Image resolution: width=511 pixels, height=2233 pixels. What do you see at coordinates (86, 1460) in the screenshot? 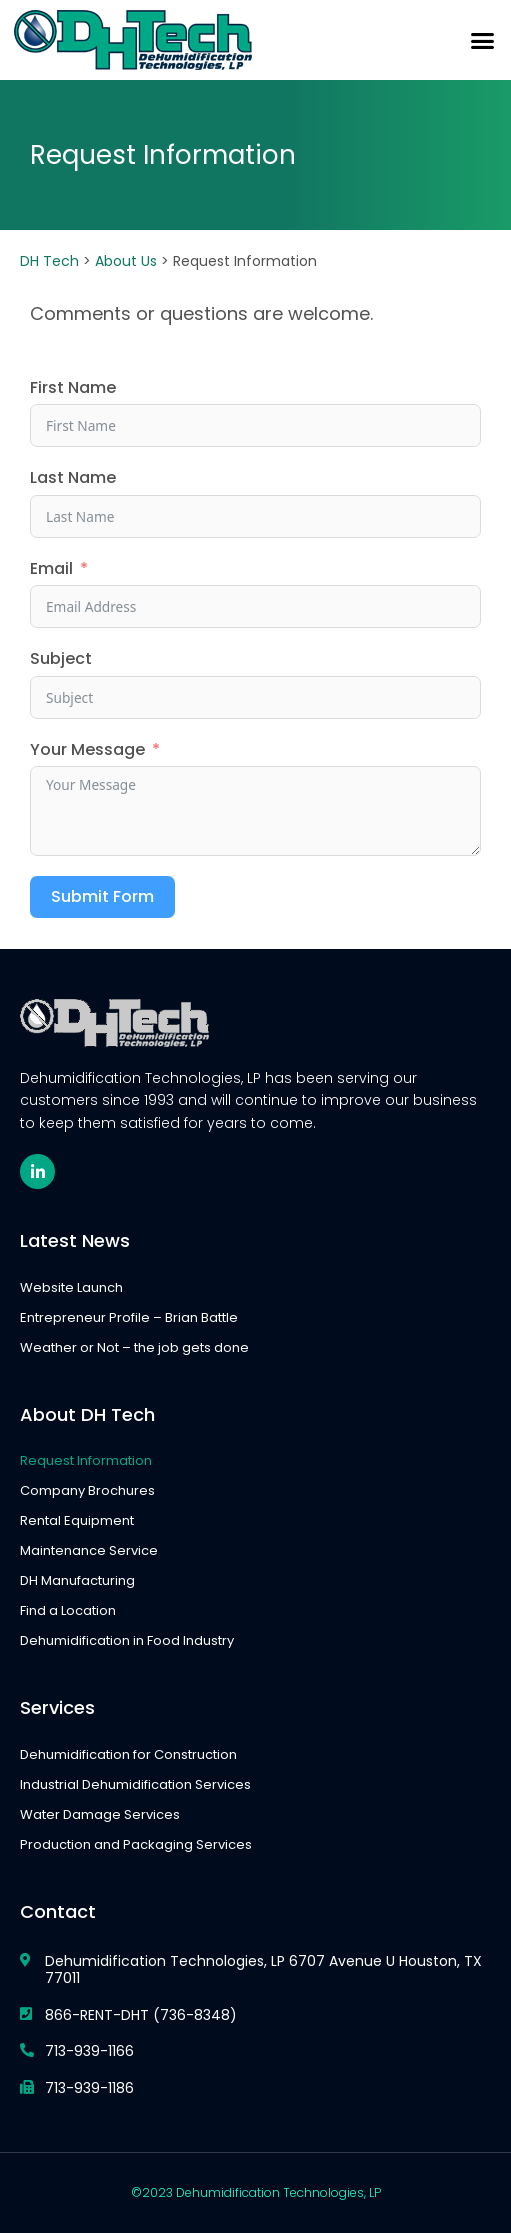
I see `Request Information` at bounding box center [86, 1460].